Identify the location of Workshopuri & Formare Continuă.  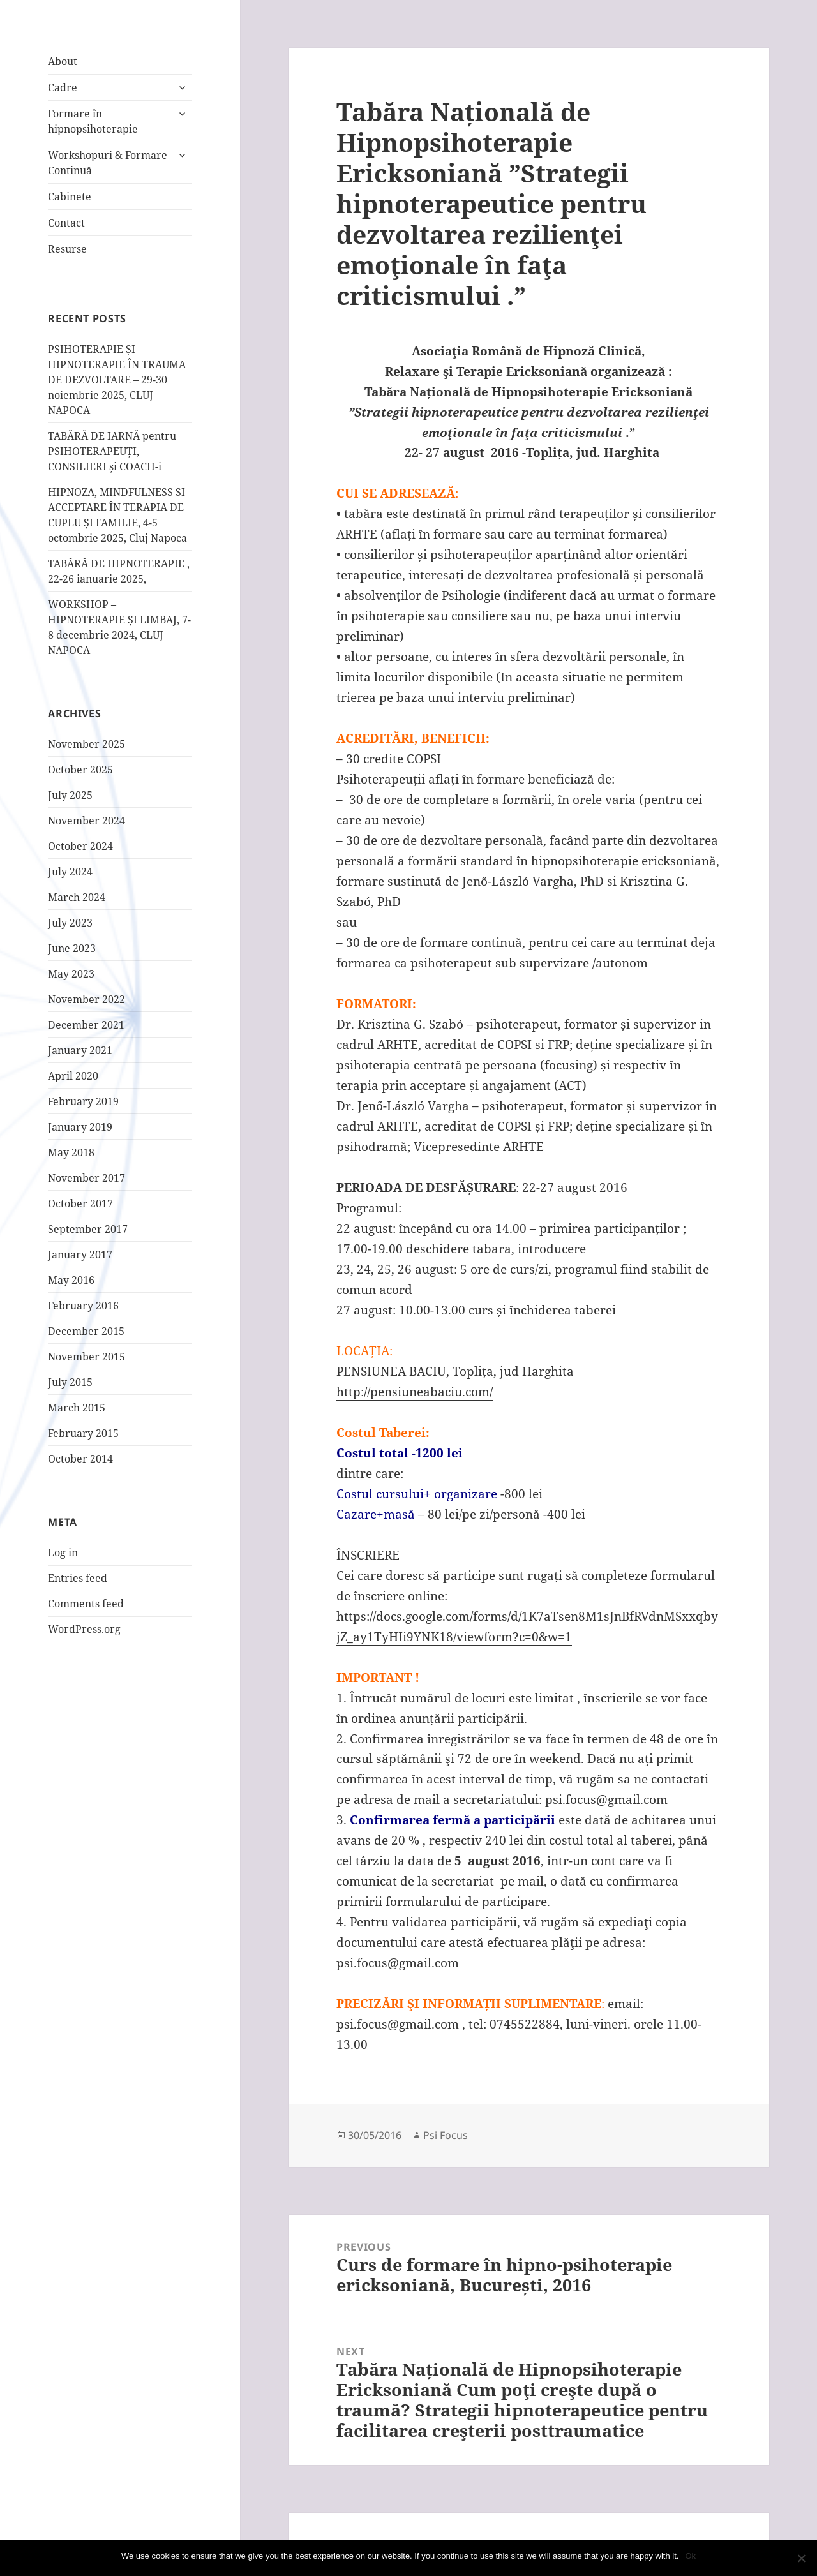
(107, 162).